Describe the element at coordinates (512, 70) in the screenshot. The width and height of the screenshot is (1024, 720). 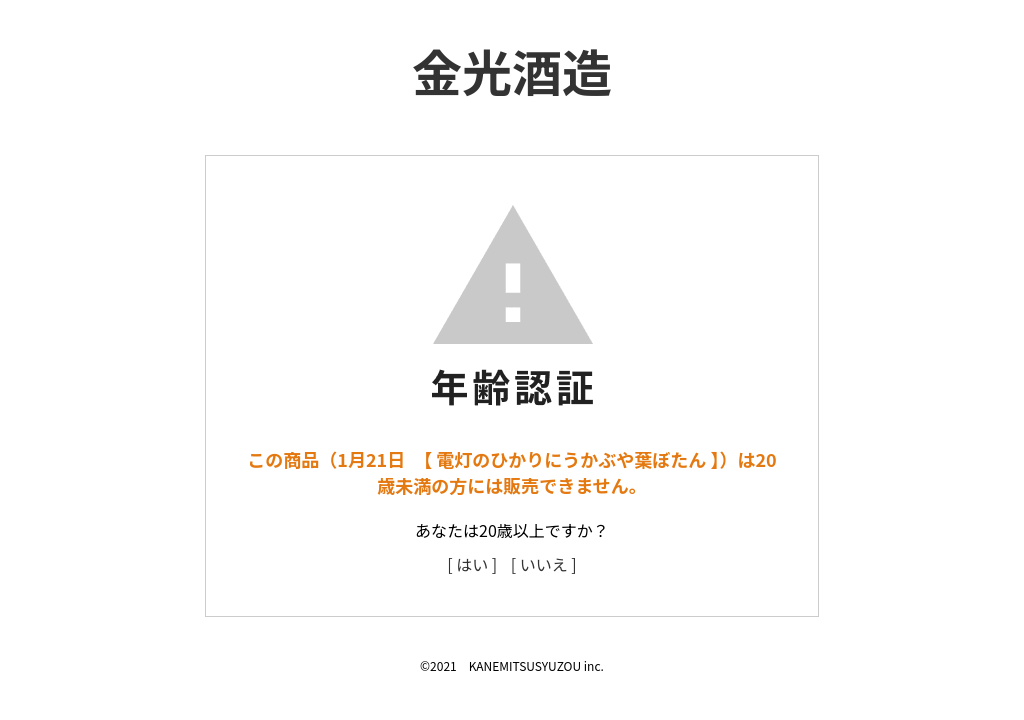
I see `金光酒造` at that location.